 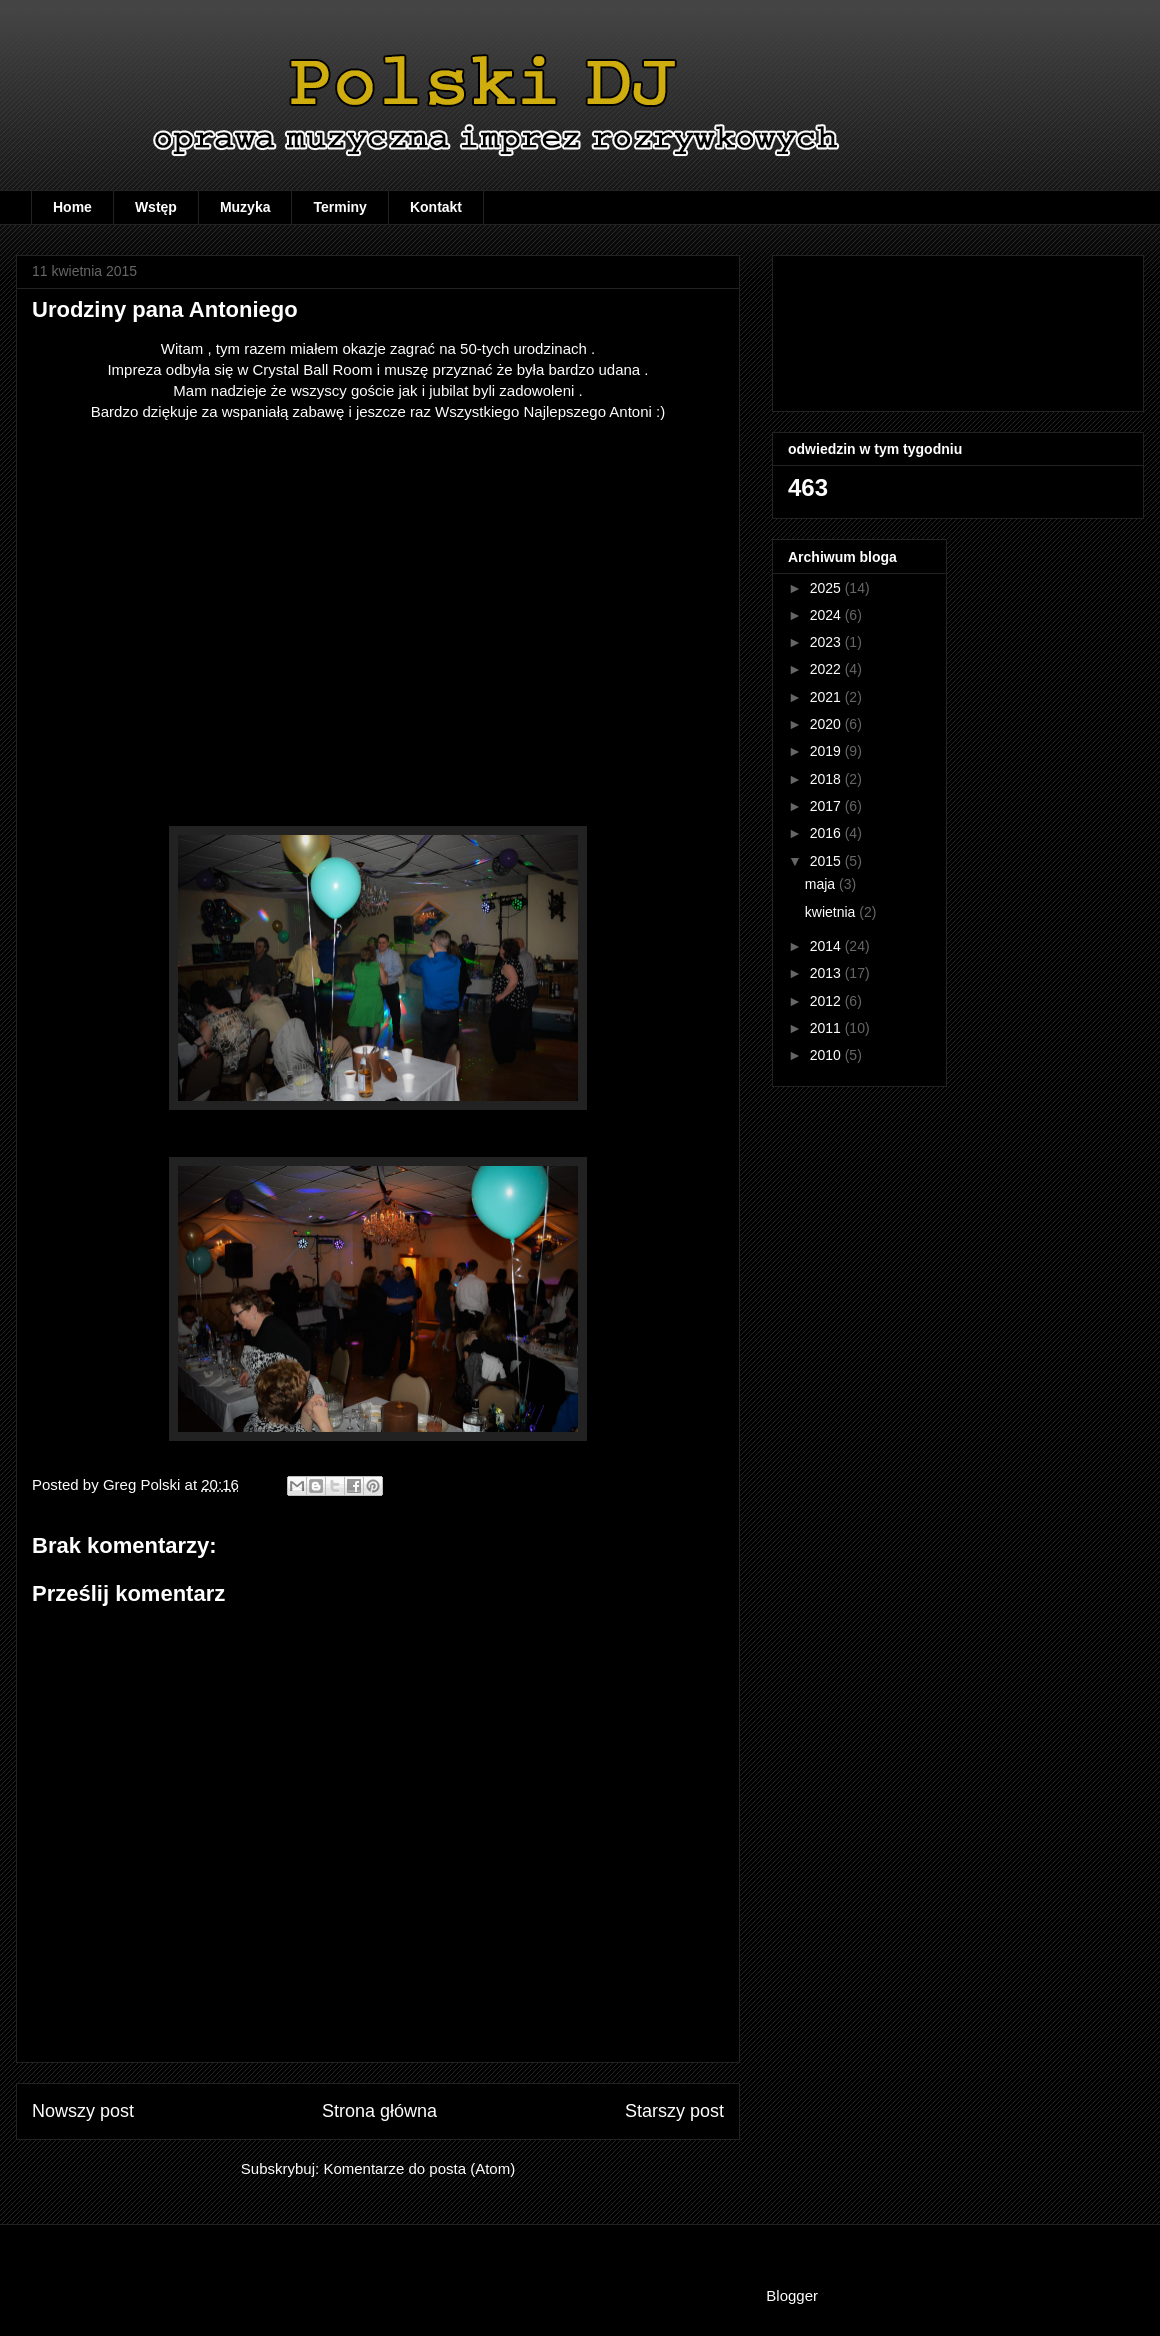 What do you see at coordinates (339, 207) in the screenshot?
I see `Terminy` at bounding box center [339, 207].